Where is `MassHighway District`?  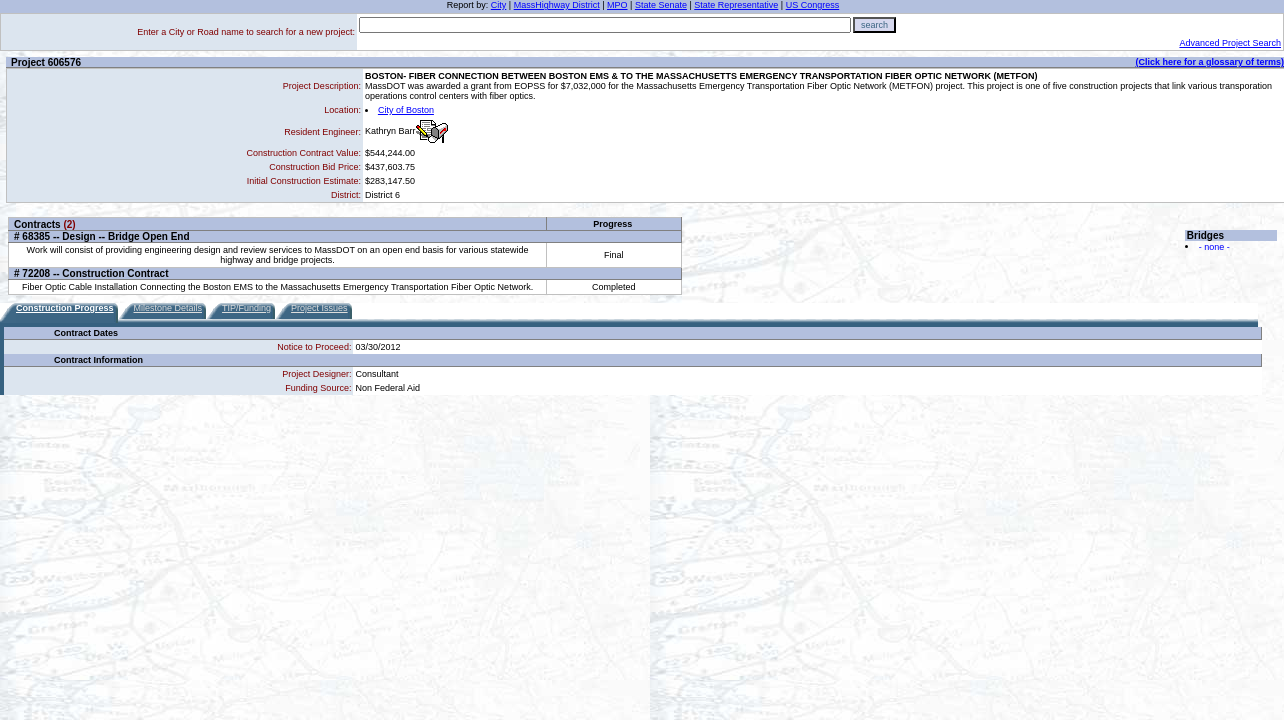
MassHighway District is located at coordinates (557, 5).